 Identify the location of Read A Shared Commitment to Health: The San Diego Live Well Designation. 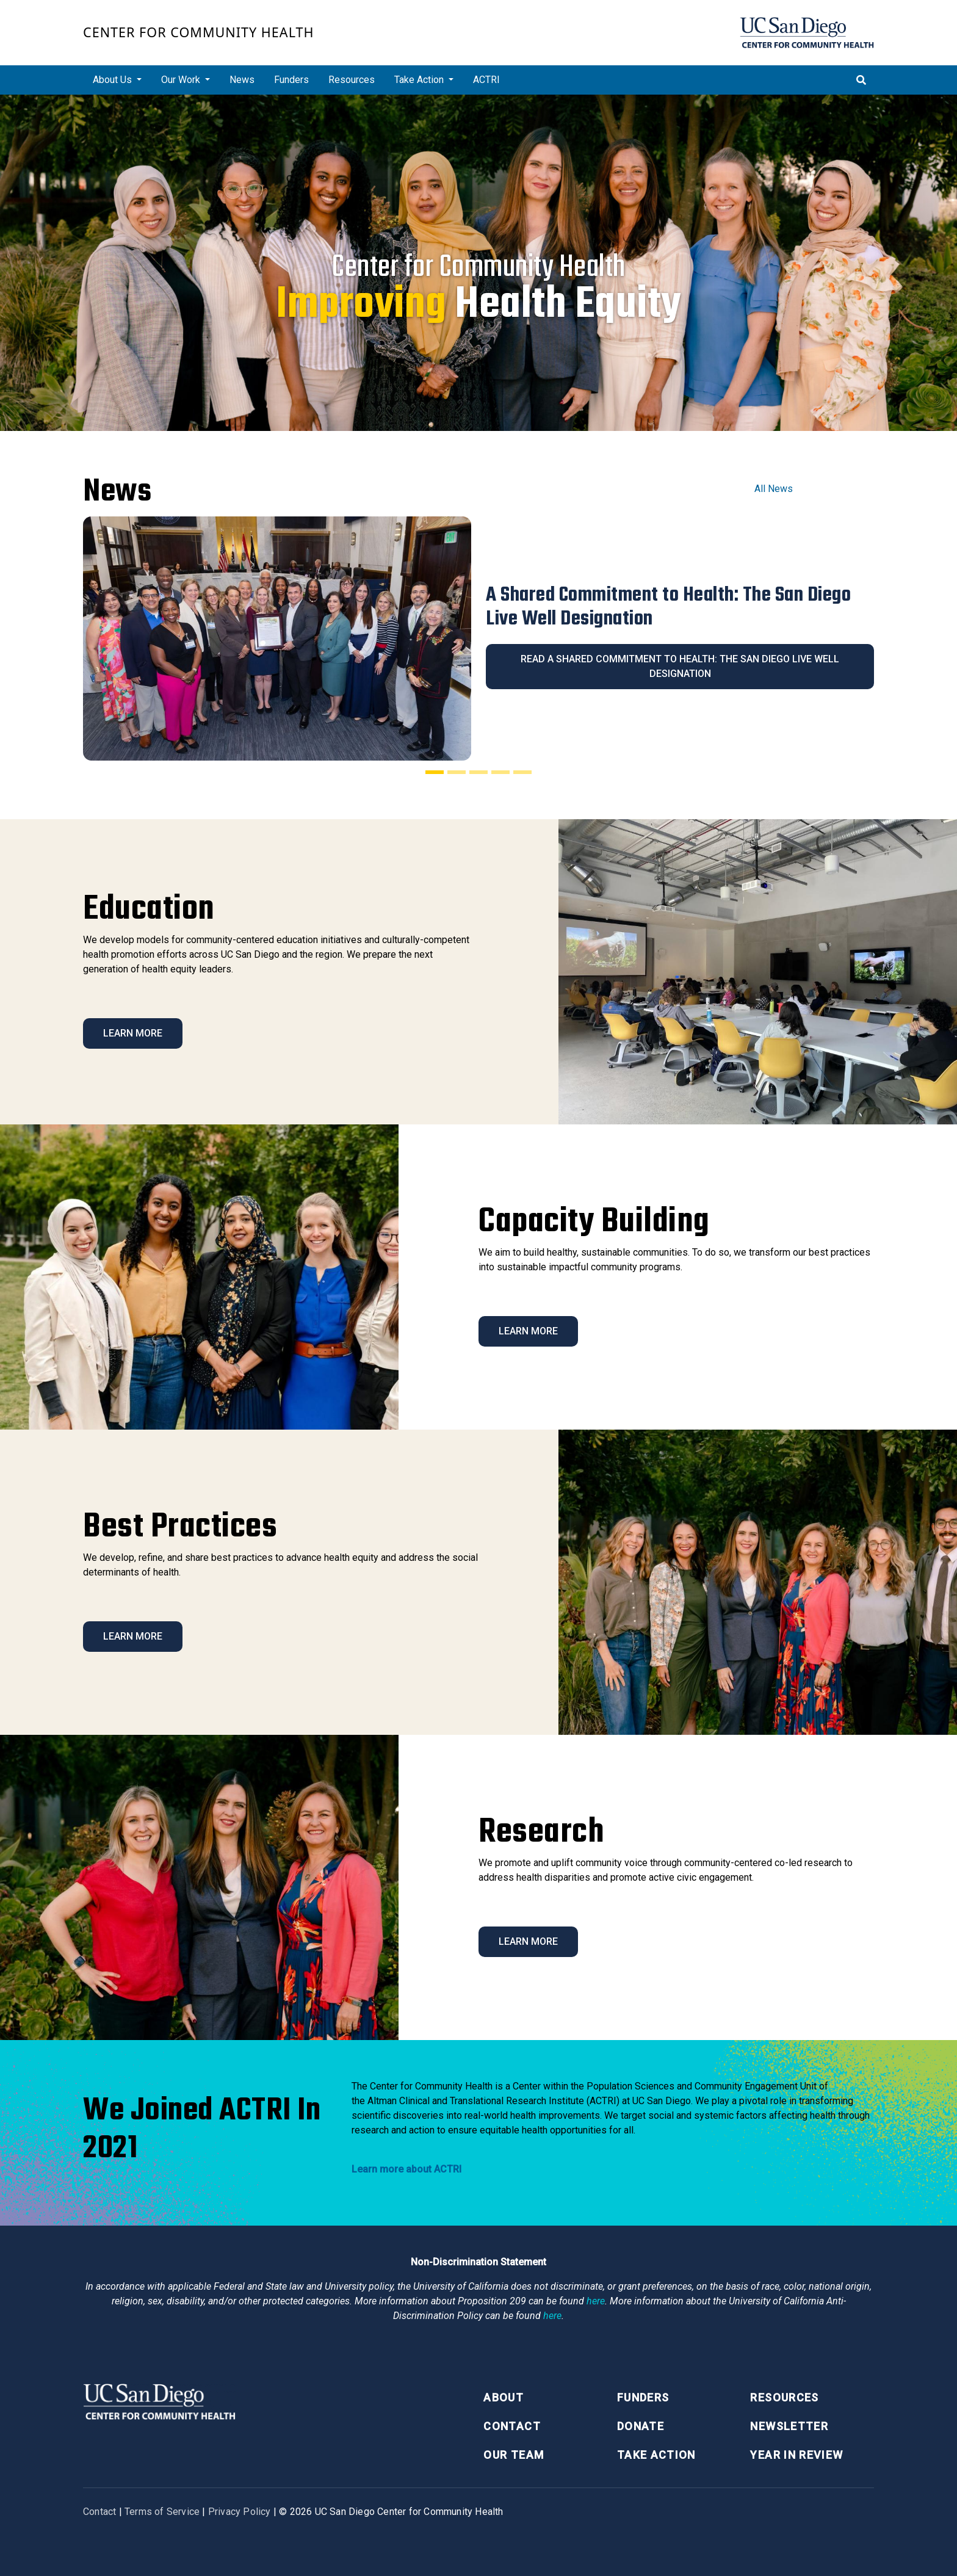
(680, 666).